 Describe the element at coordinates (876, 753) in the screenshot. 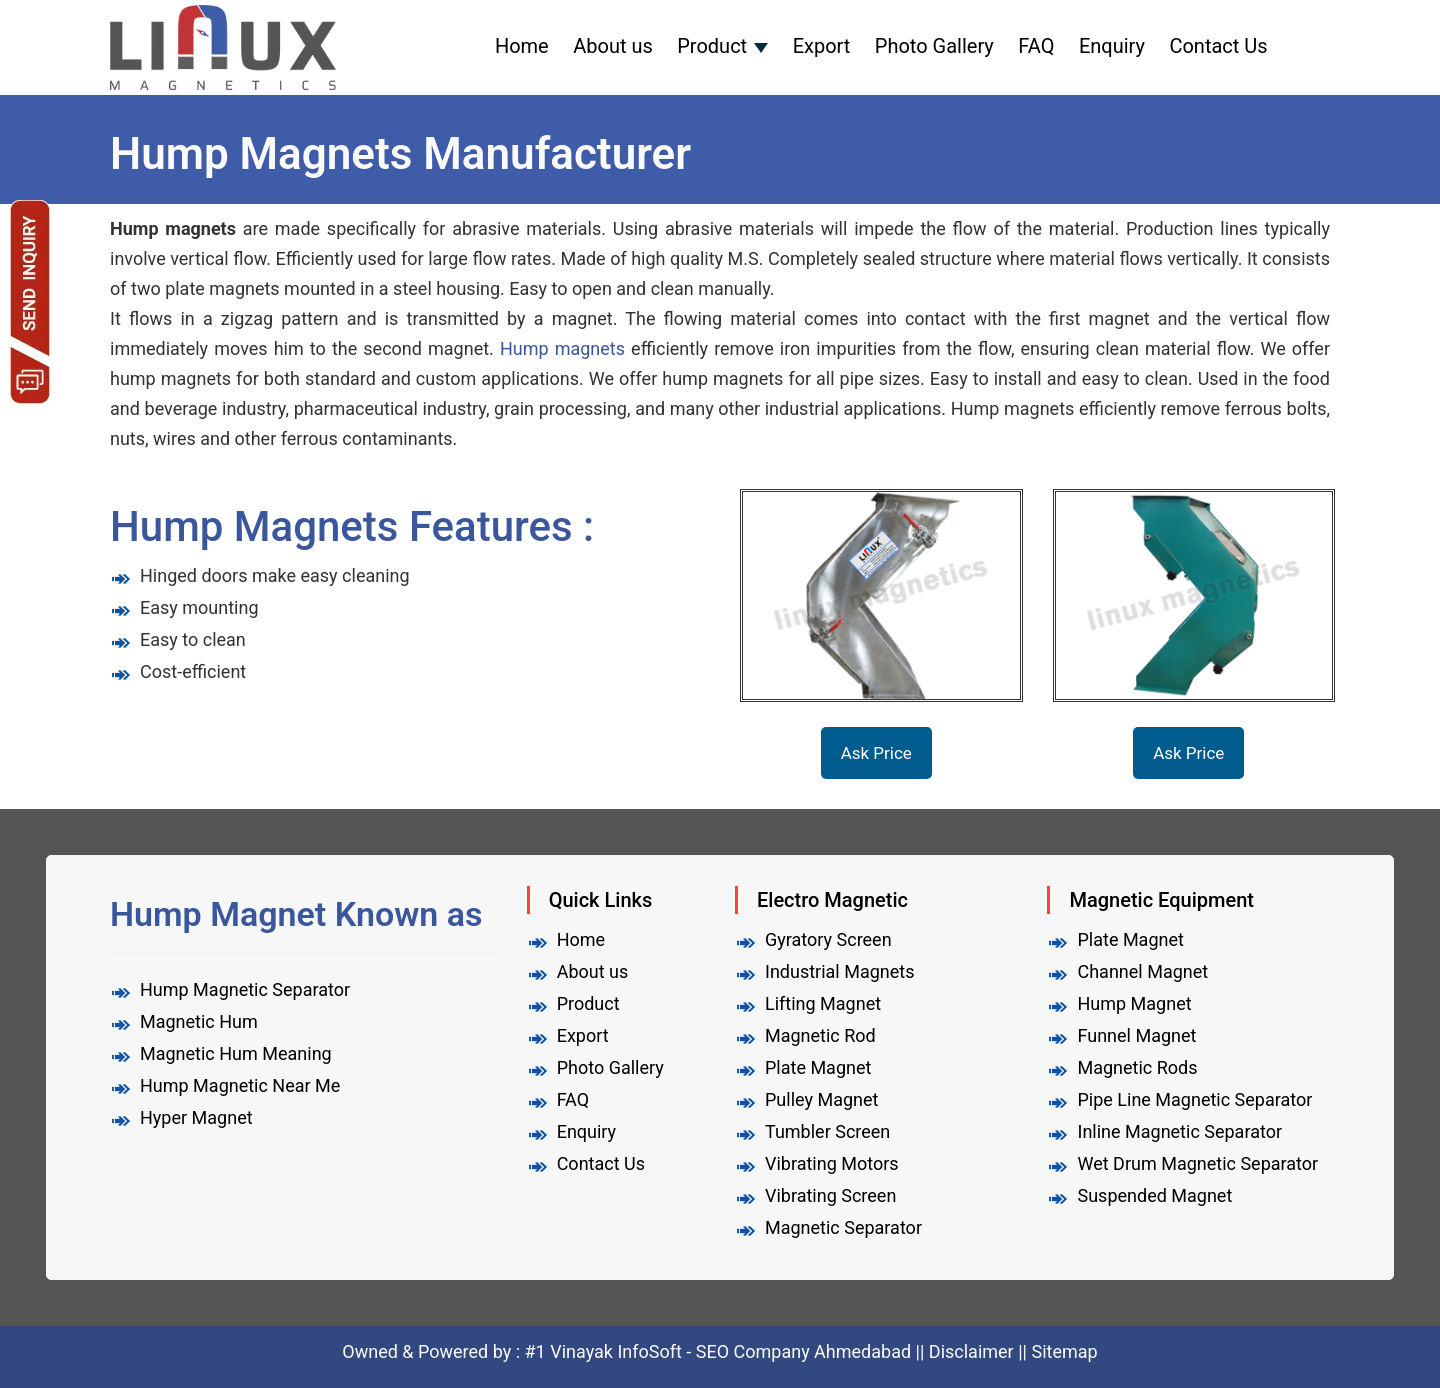

I see `Ask Price` at that location.